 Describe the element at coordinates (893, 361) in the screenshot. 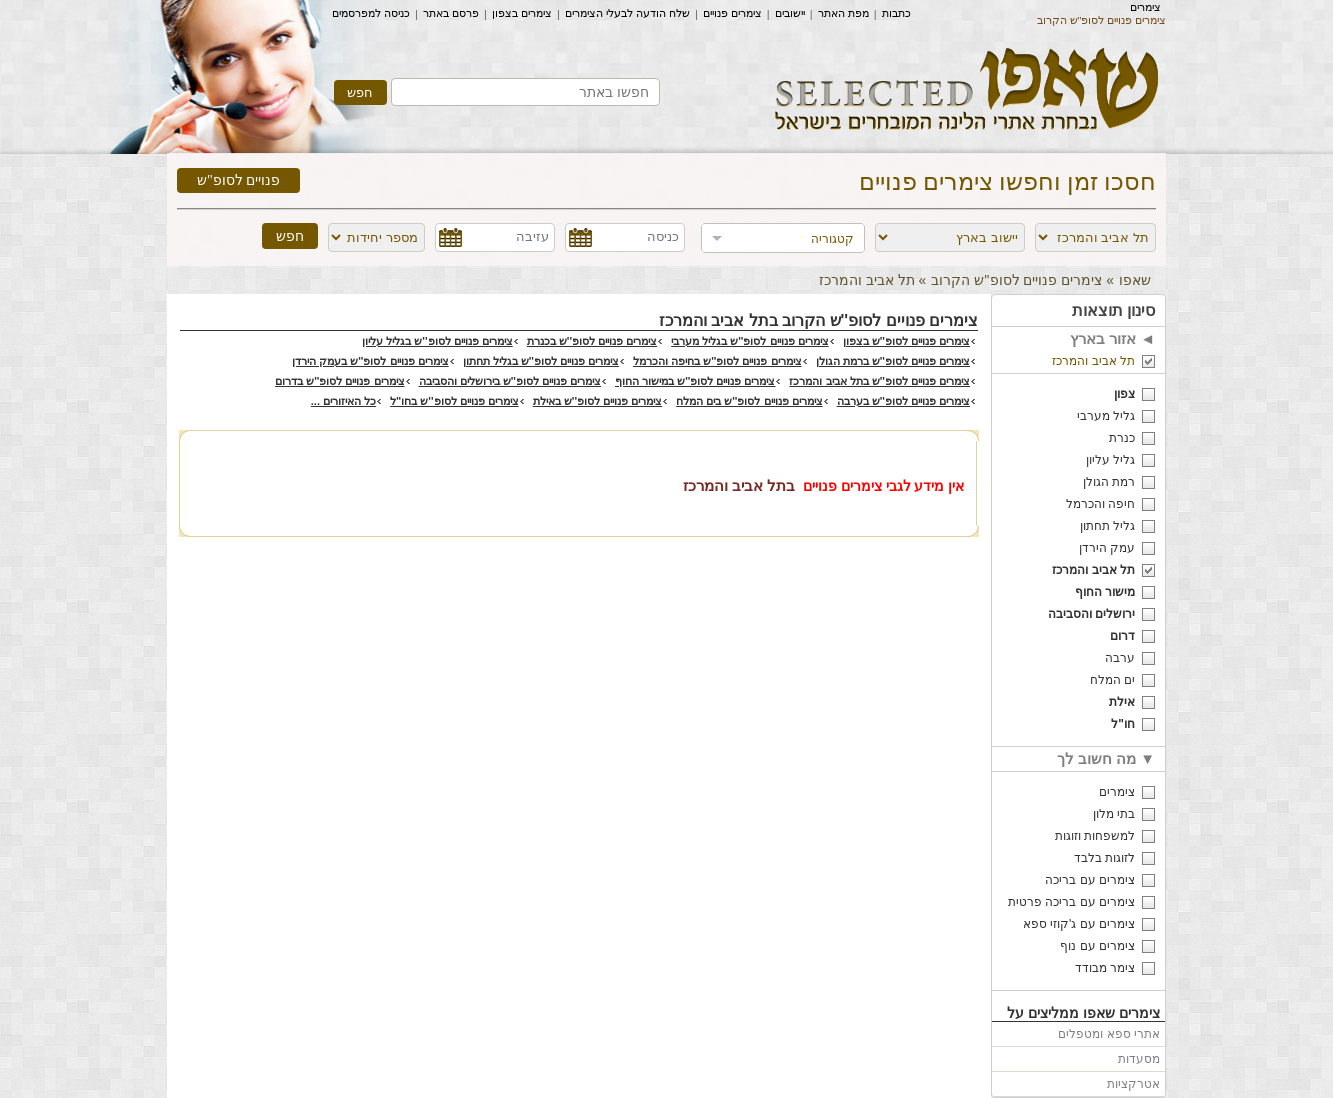

I see `צימרים פנויים לסופ''ש ברמת הגולן` at that location.